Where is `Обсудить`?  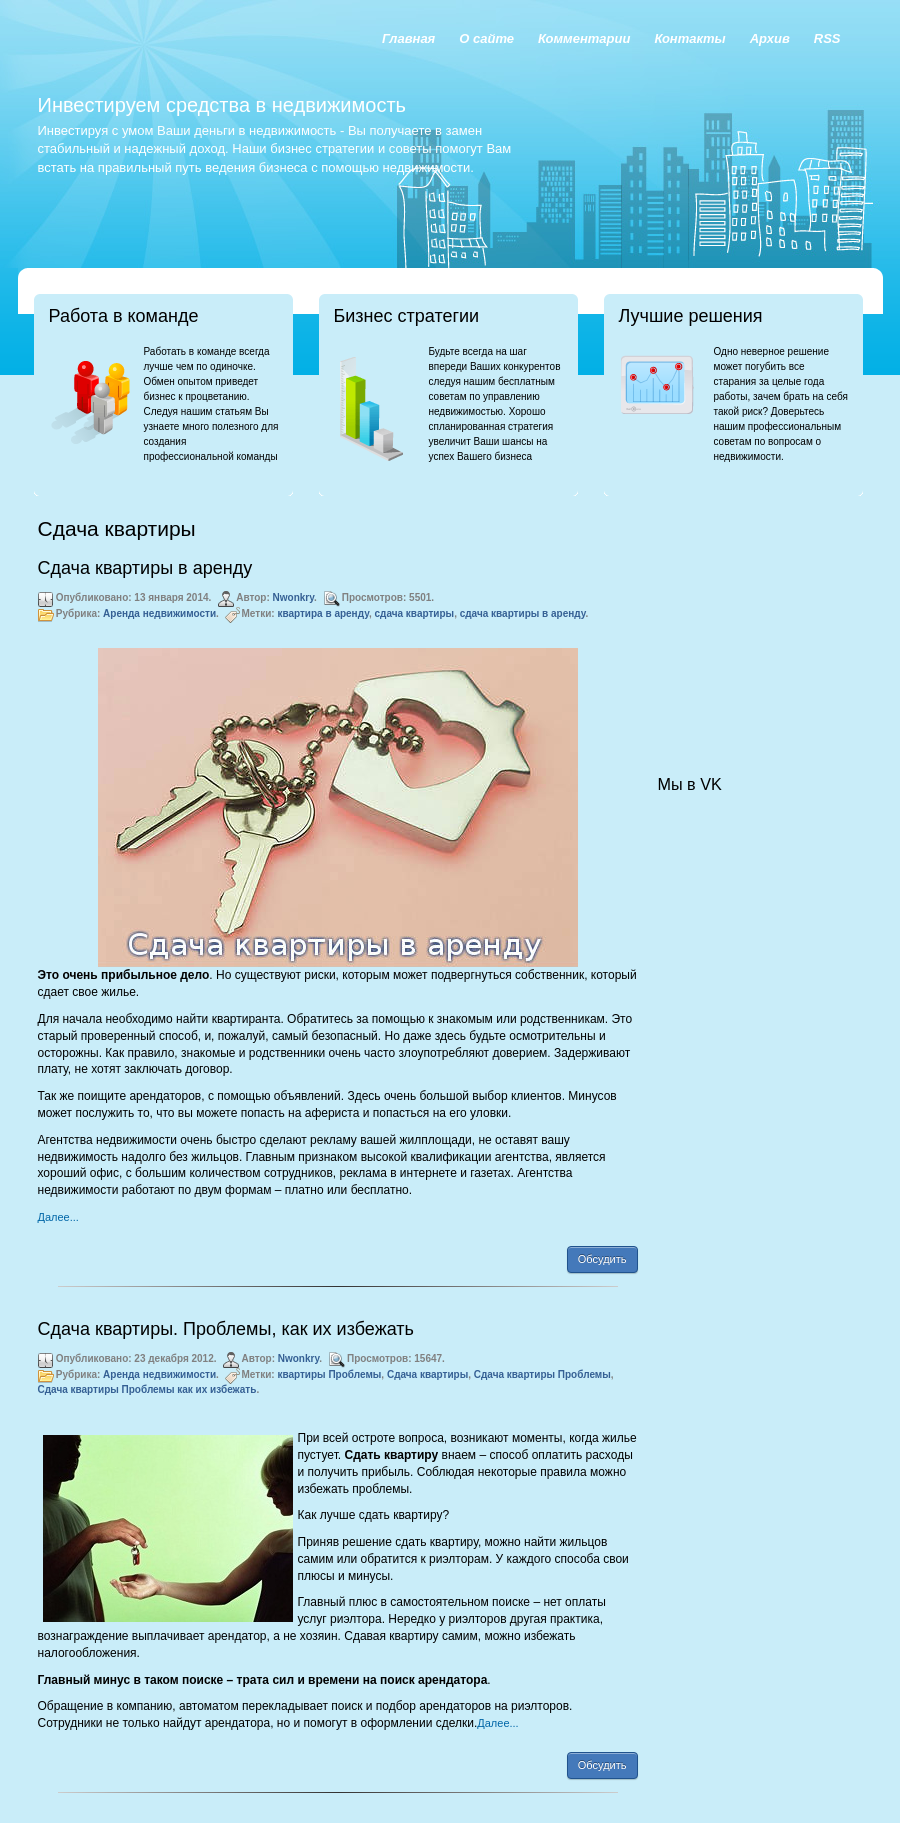 Обсудить is located at coordinates (602, 1259).